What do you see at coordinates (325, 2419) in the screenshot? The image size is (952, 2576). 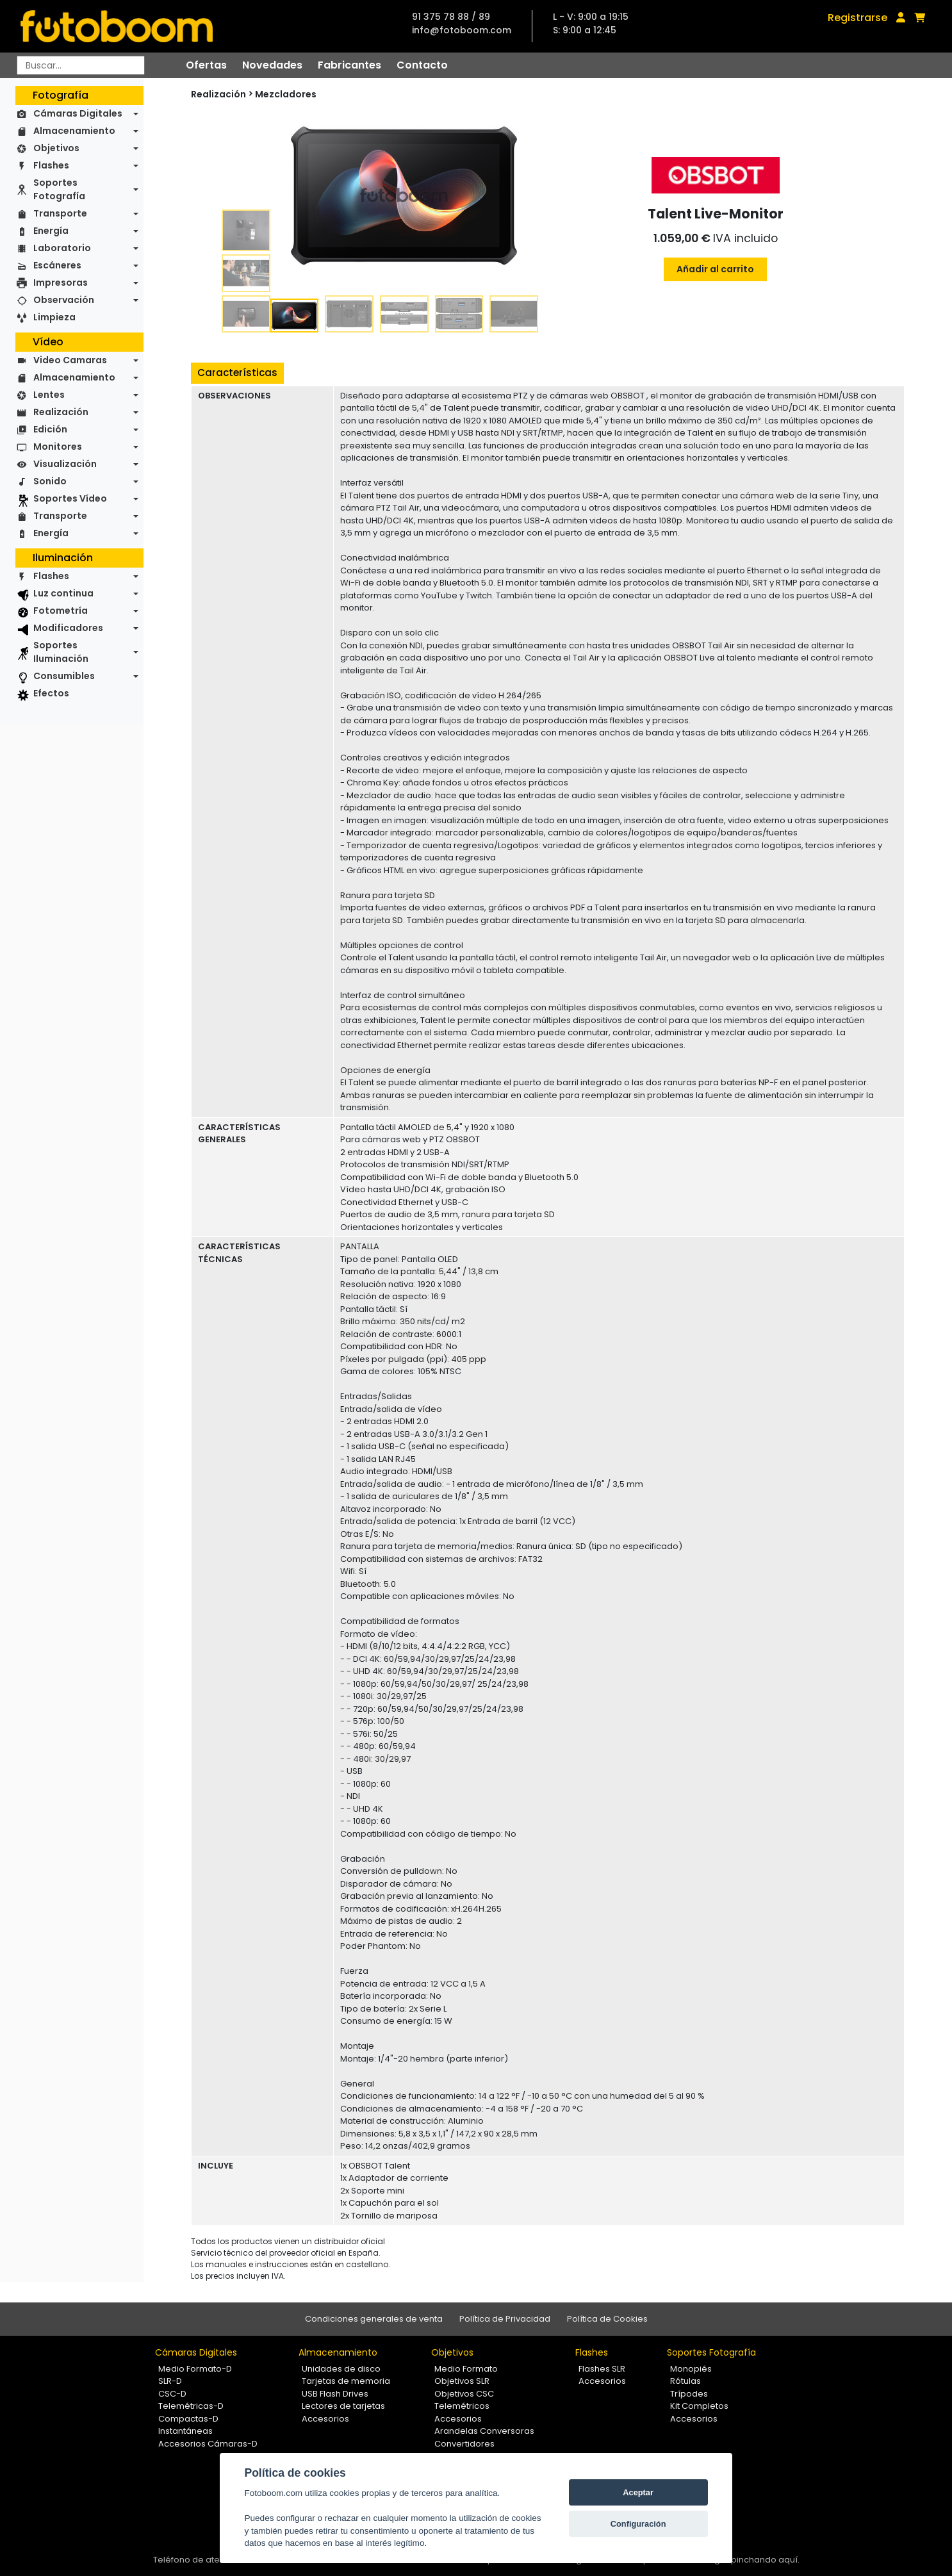 I see `Accesorios` at bounding box center [325, 2419].